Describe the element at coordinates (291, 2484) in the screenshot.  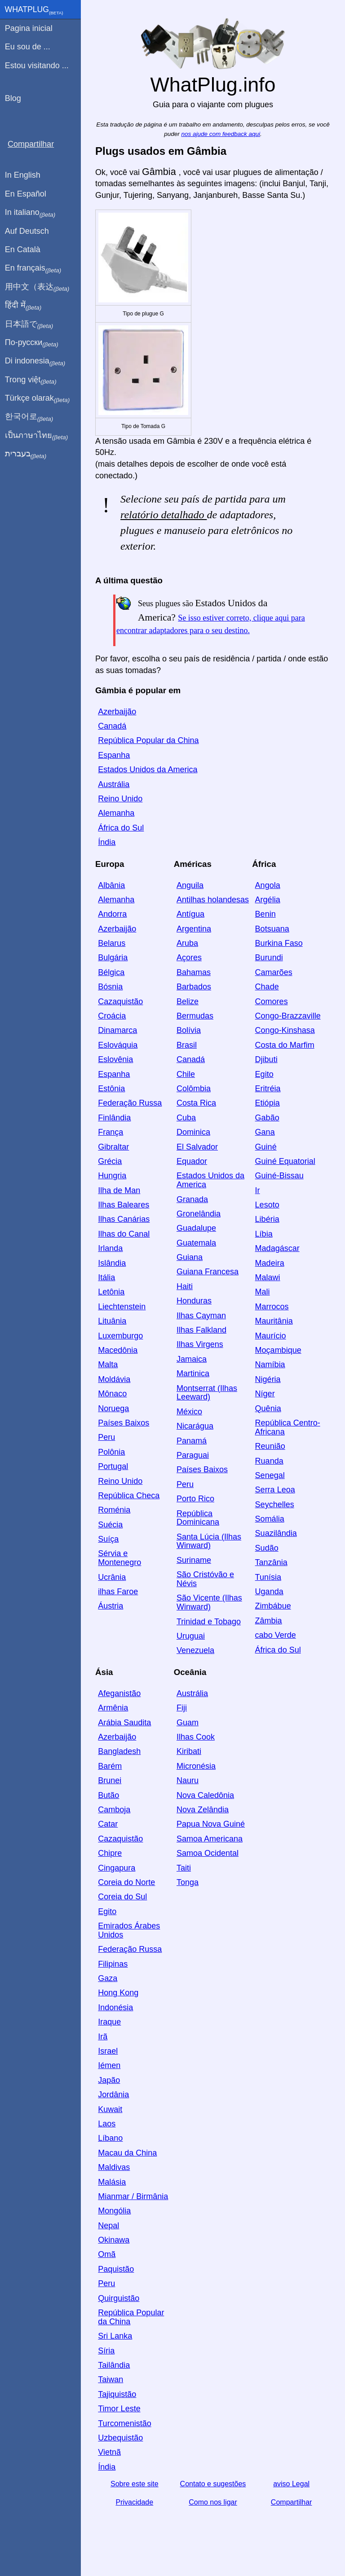
I see `aviso Legal` at that location.